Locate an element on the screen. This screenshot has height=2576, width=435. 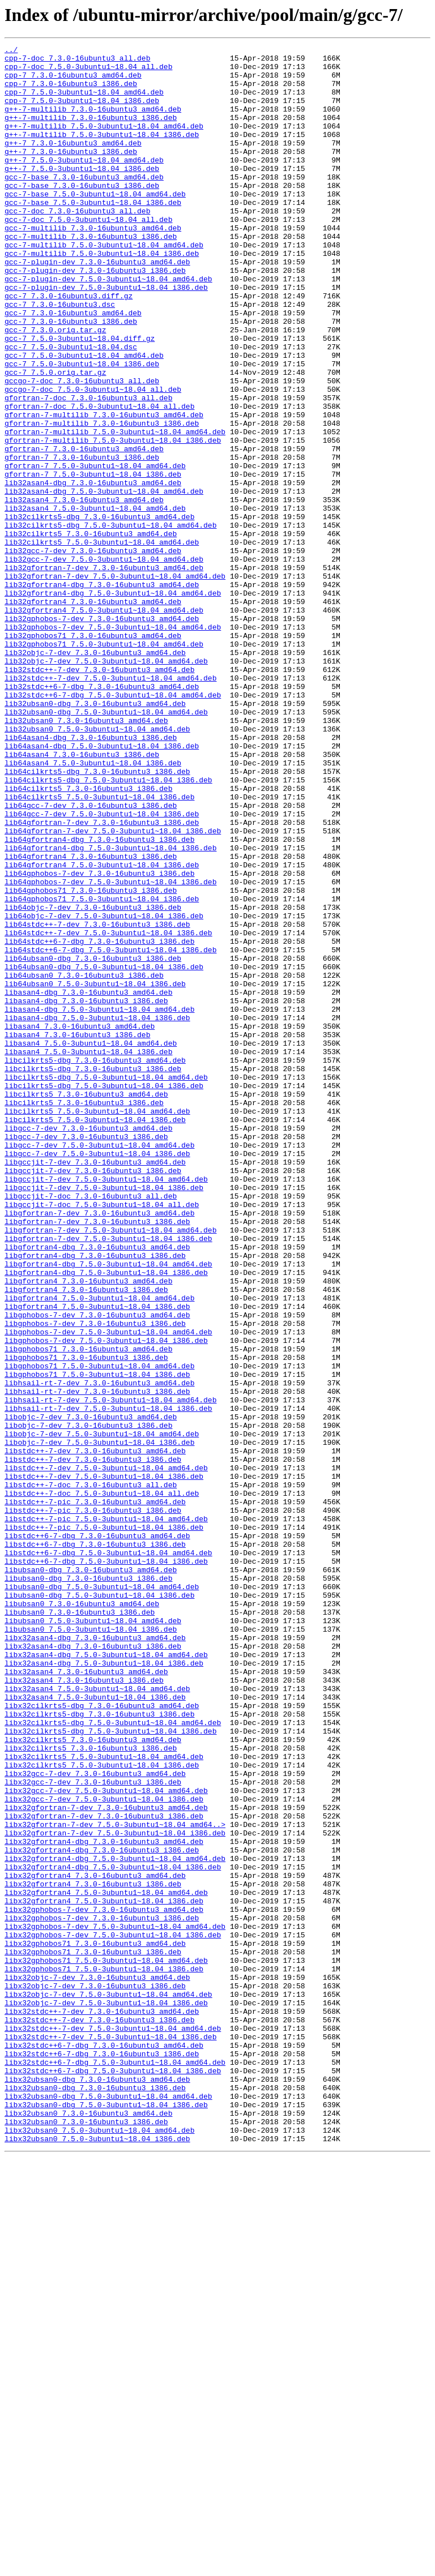
lib32cilkrts5-dbg_7.3.0-16ubuntu3_amd64.deb is located at coordinates (99, 611).